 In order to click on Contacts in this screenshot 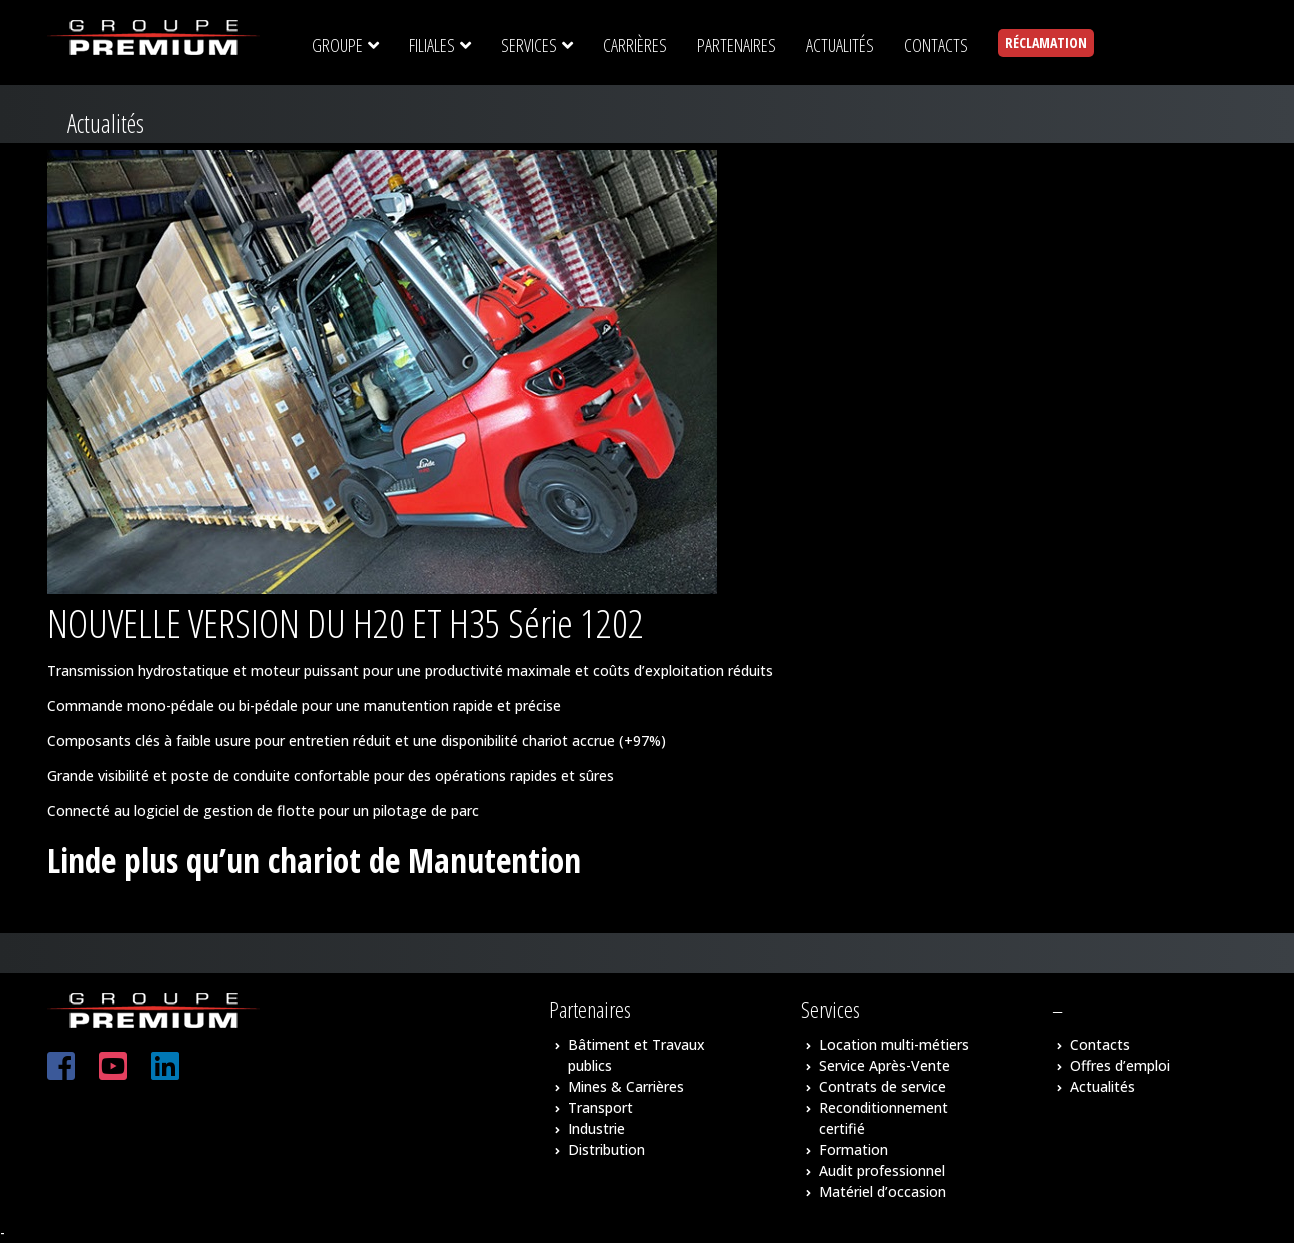, I will do `click(1100, 1044)`.